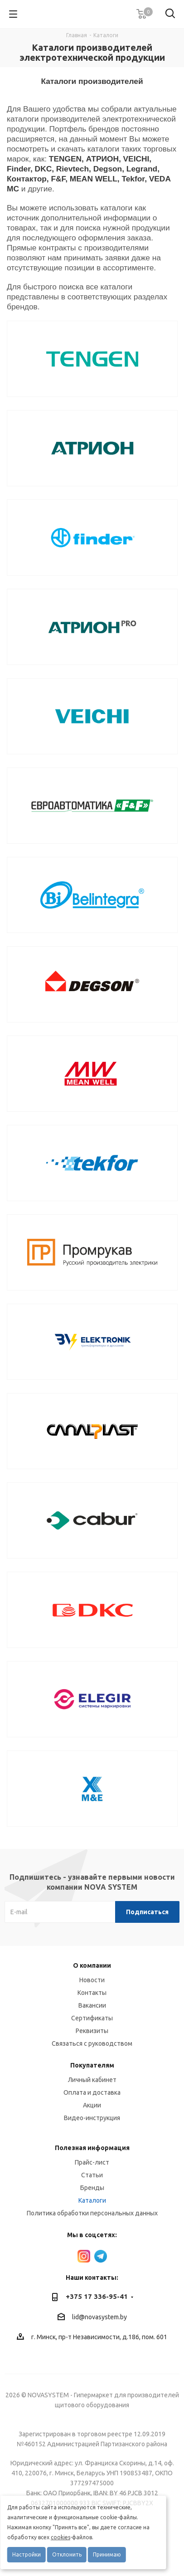  Describe the element at coordinates (92, 2005) in the screenshot. I see `Вакансии` at that location.